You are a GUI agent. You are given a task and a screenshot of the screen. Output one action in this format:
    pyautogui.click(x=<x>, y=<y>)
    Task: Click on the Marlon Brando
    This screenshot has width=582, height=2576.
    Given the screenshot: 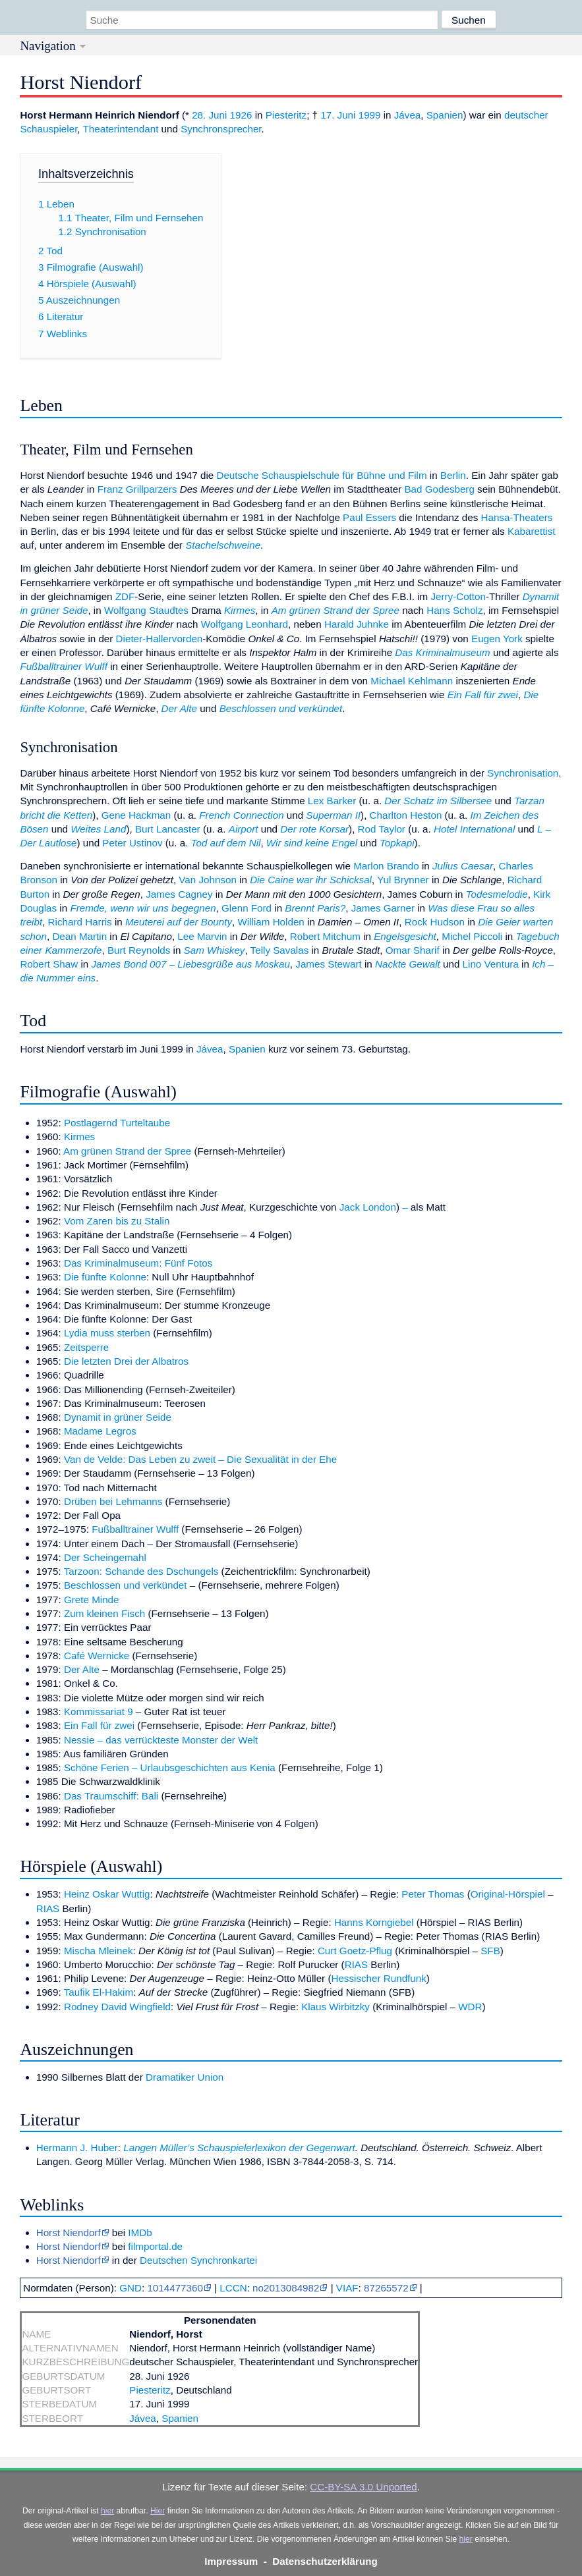 What is the action you would take?
    pyautogui.click(x=386, y=865)
    